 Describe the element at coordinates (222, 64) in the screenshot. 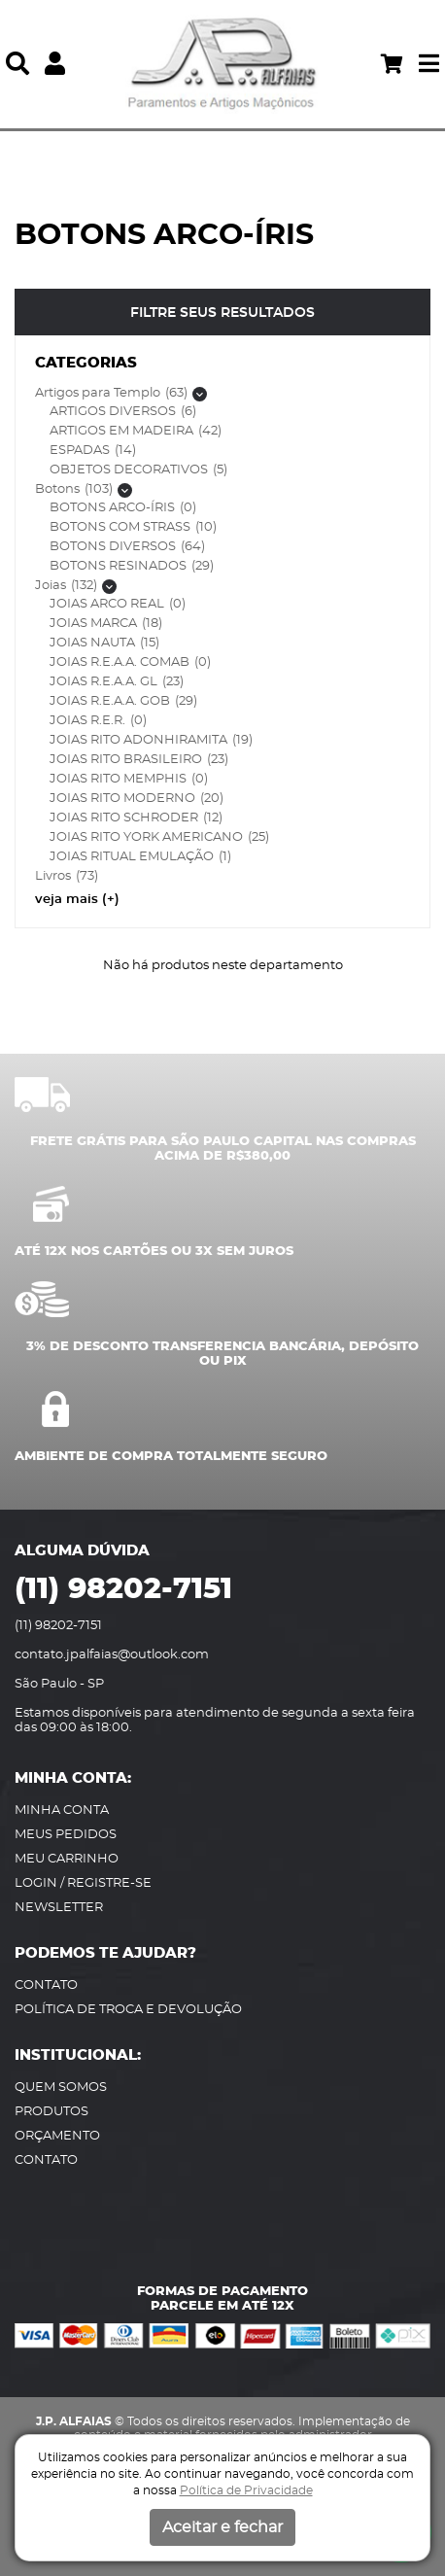

I see `[JP Alfaias]` at that location.